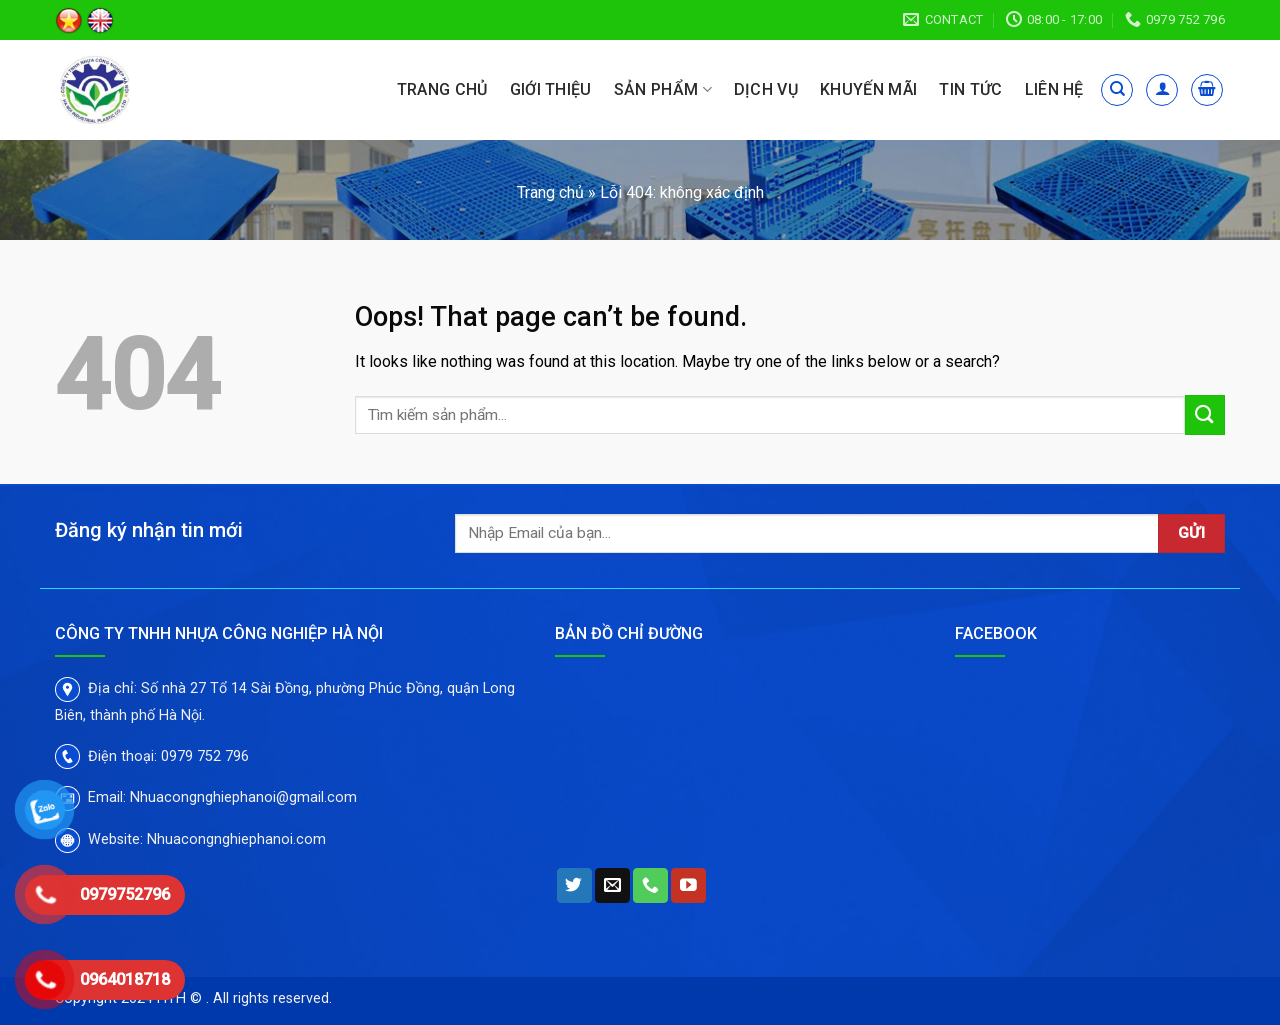 The image size is (1280, 1025). I want to click on [Submit], so click(1205, 414).